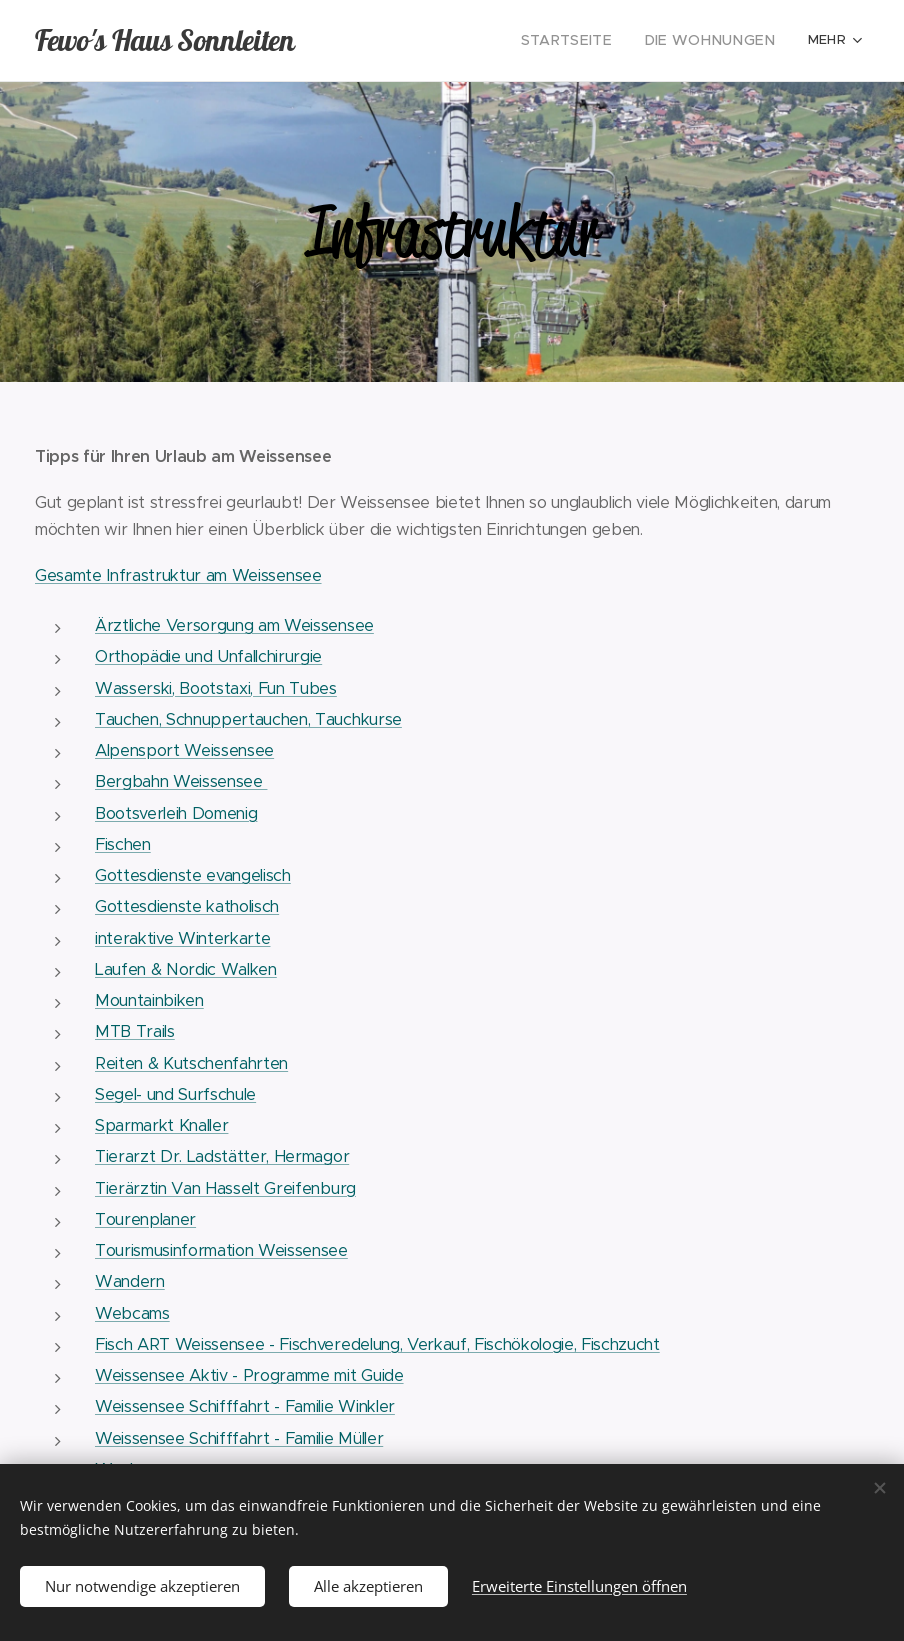 The height and width of the screenshot is (1641, 904). What do you see at coordinates (130, 1281) in the screenshot?
I see `Wandern` at bounding box center [130, 1281].